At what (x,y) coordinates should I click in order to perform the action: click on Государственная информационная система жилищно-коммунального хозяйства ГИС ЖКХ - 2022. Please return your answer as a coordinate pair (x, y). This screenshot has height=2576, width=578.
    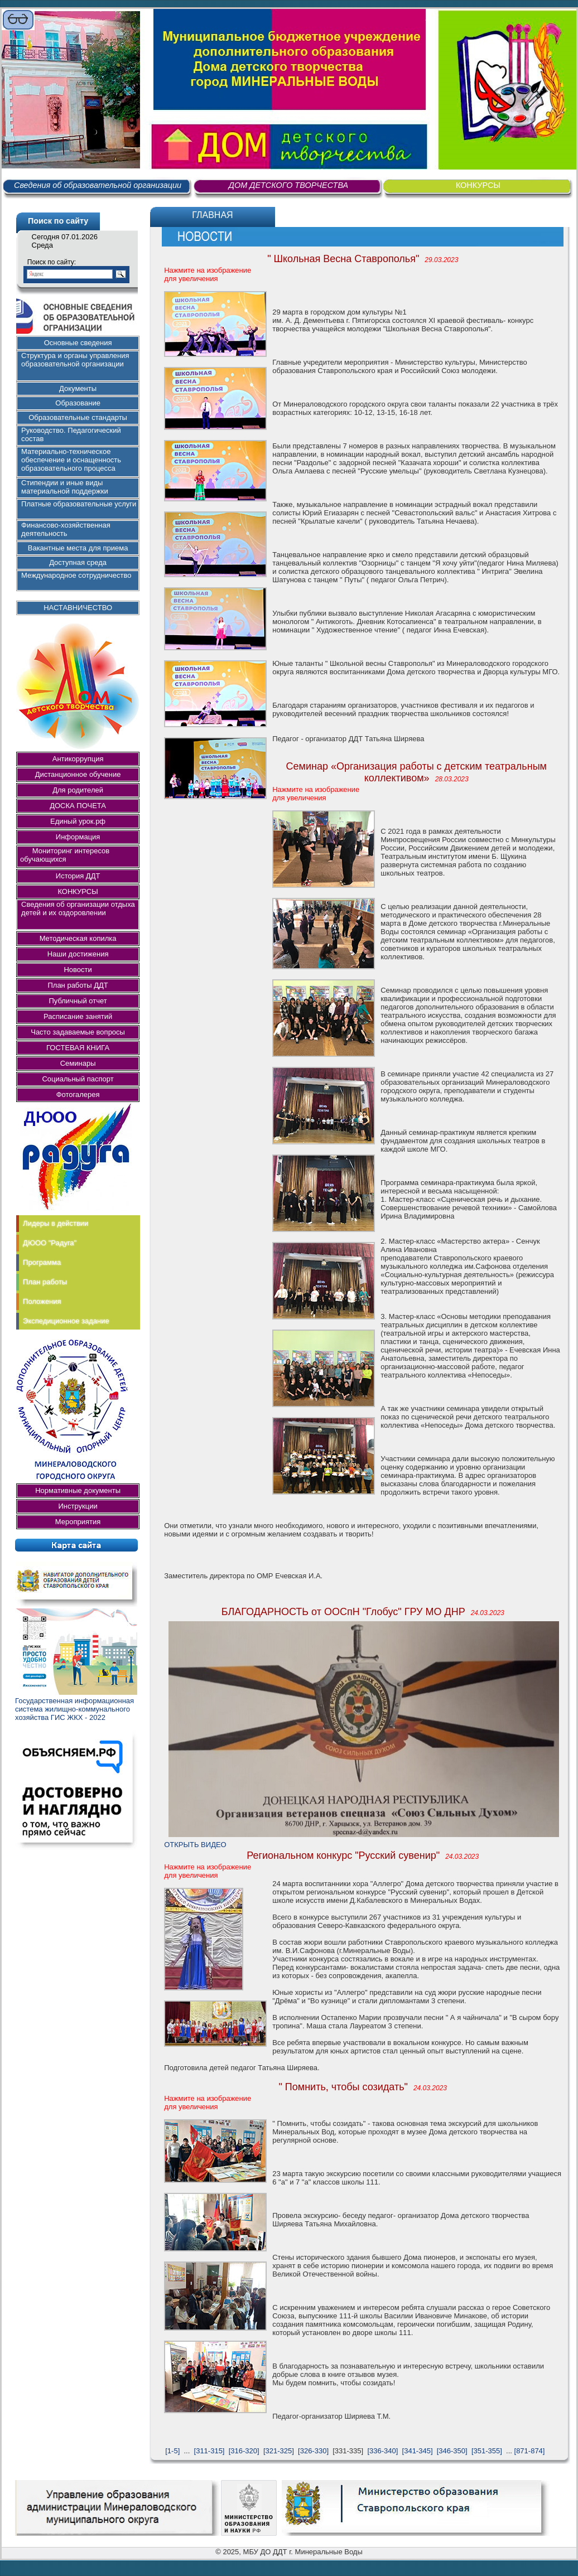
    Looking at the image, I should click on (74, 1709).